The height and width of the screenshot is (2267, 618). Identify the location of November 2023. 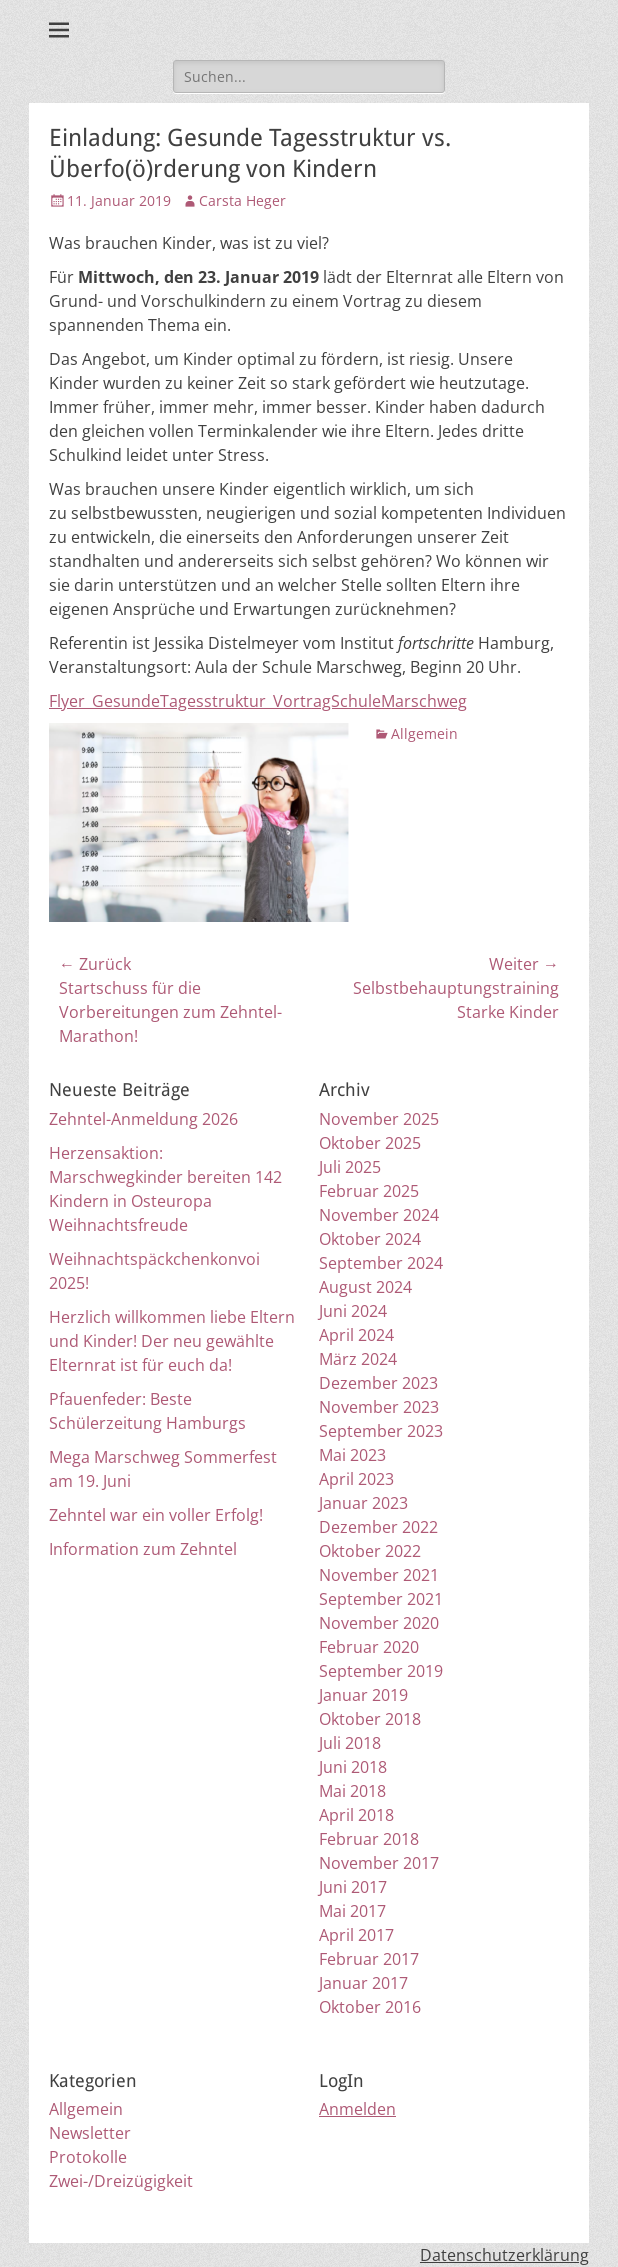
(379, 1407).